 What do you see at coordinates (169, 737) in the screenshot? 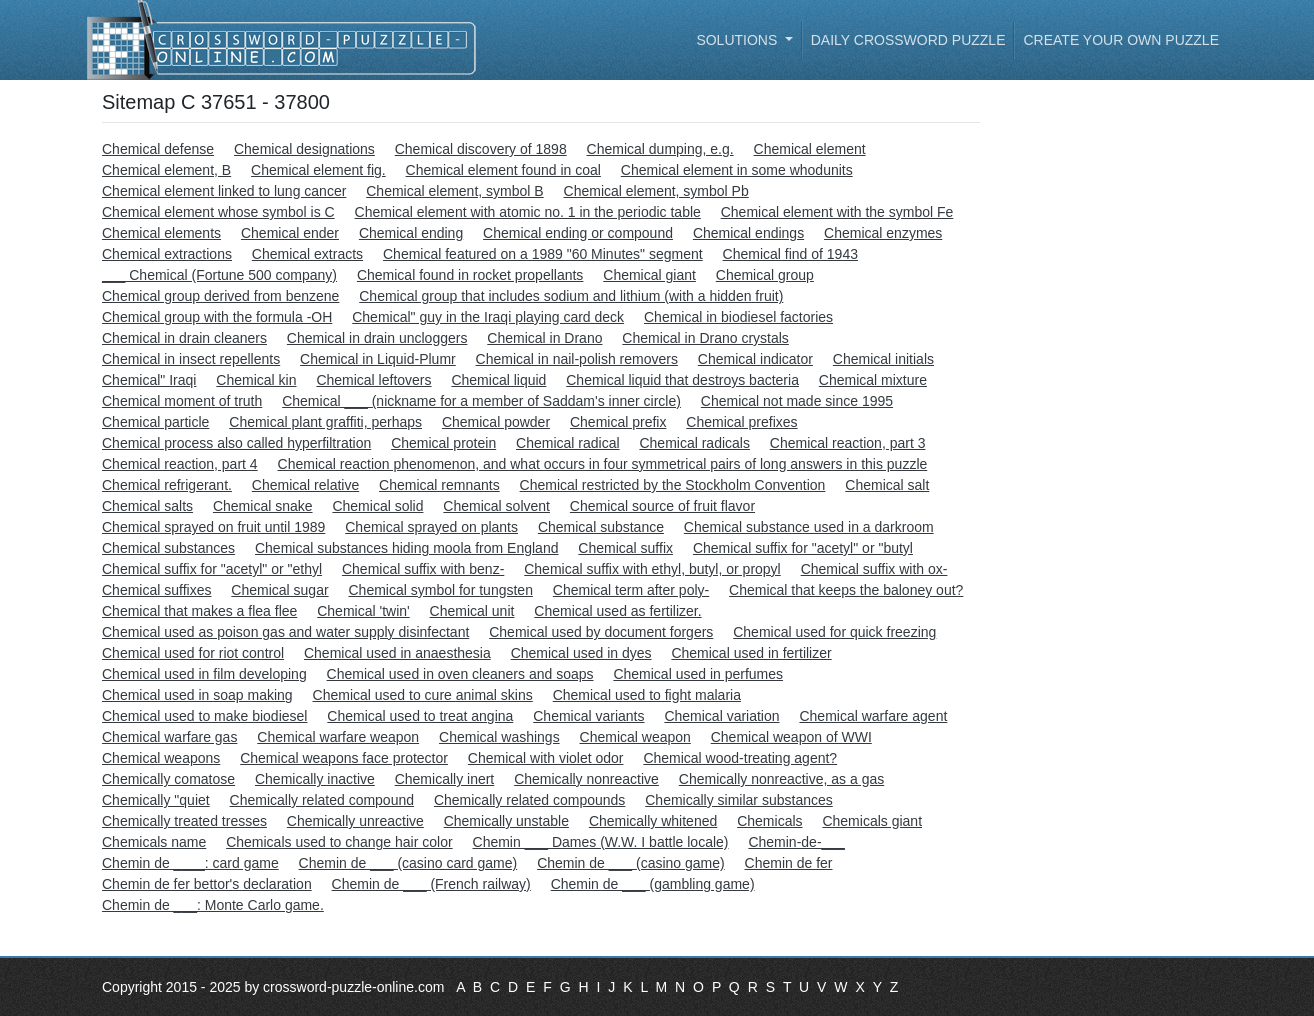
I see `Chemical warfare gas` at bounding box center [169, 737].